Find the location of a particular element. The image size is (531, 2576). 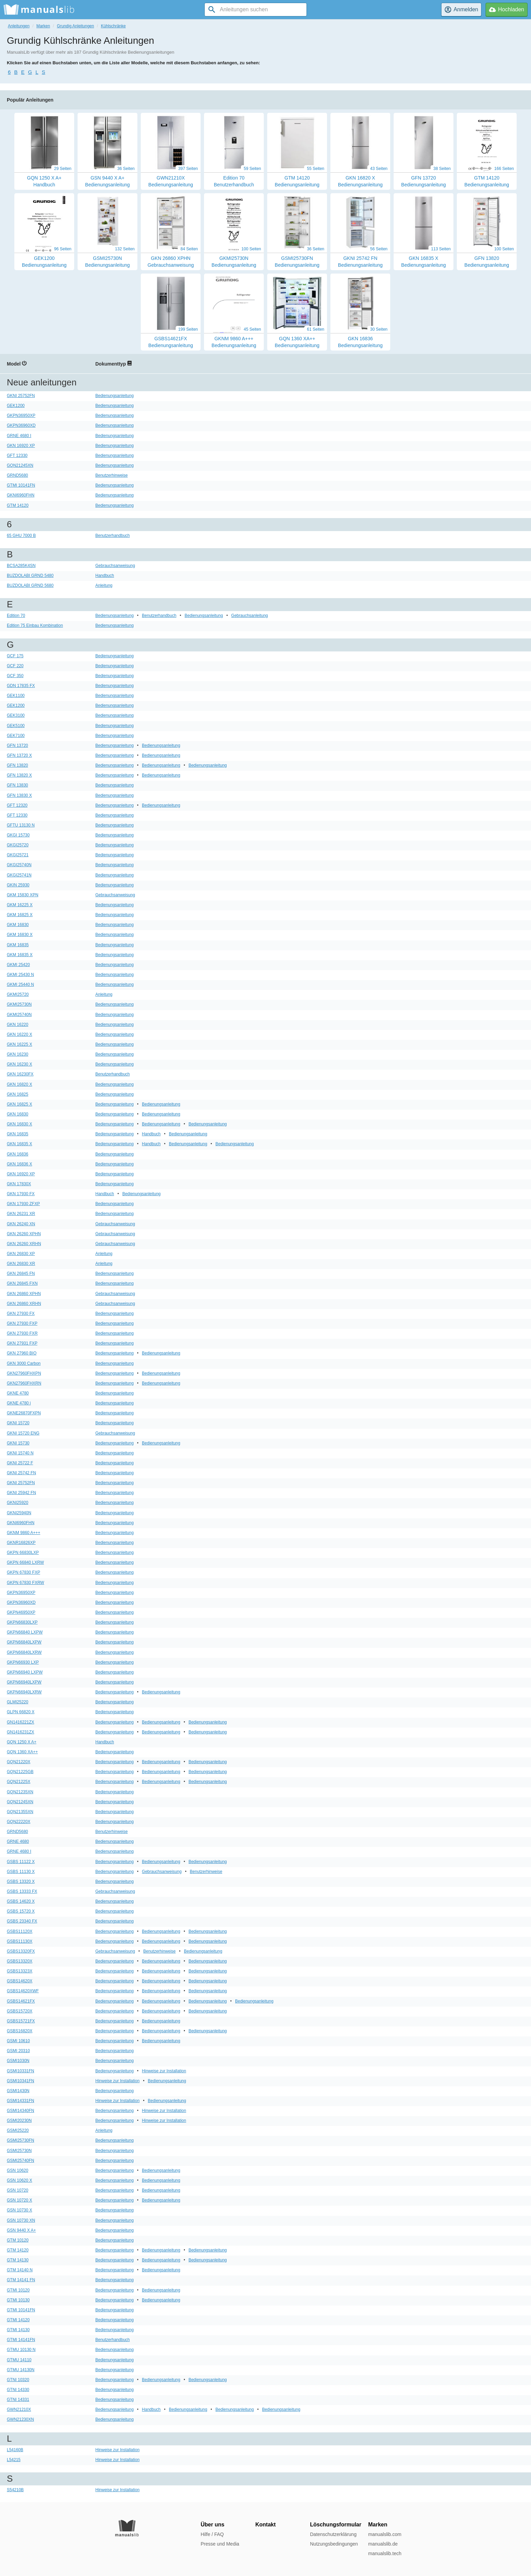

GKNI 25742 FN is located at coordinates (21, 1472).